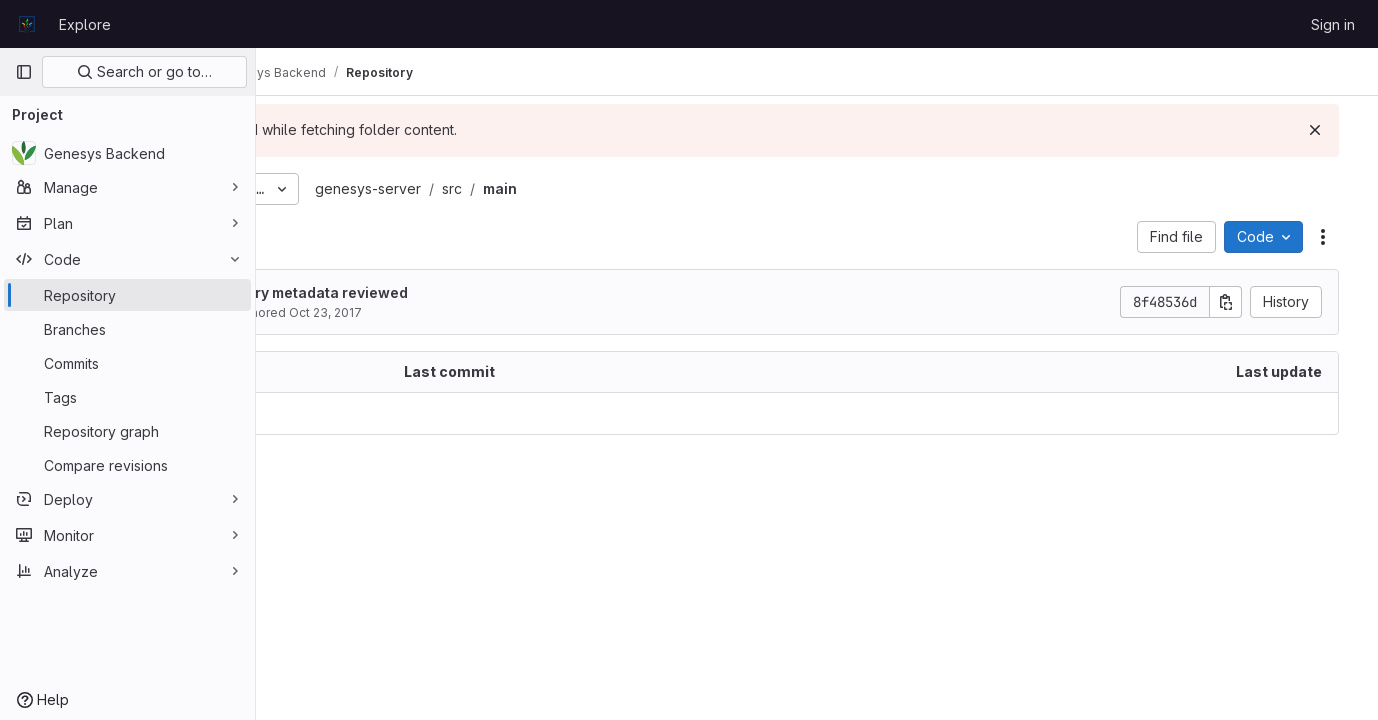  What do you see at coordinates (27, 24) in the screenshot?
I see `[Homepage]` at bounding box center [27, 24].